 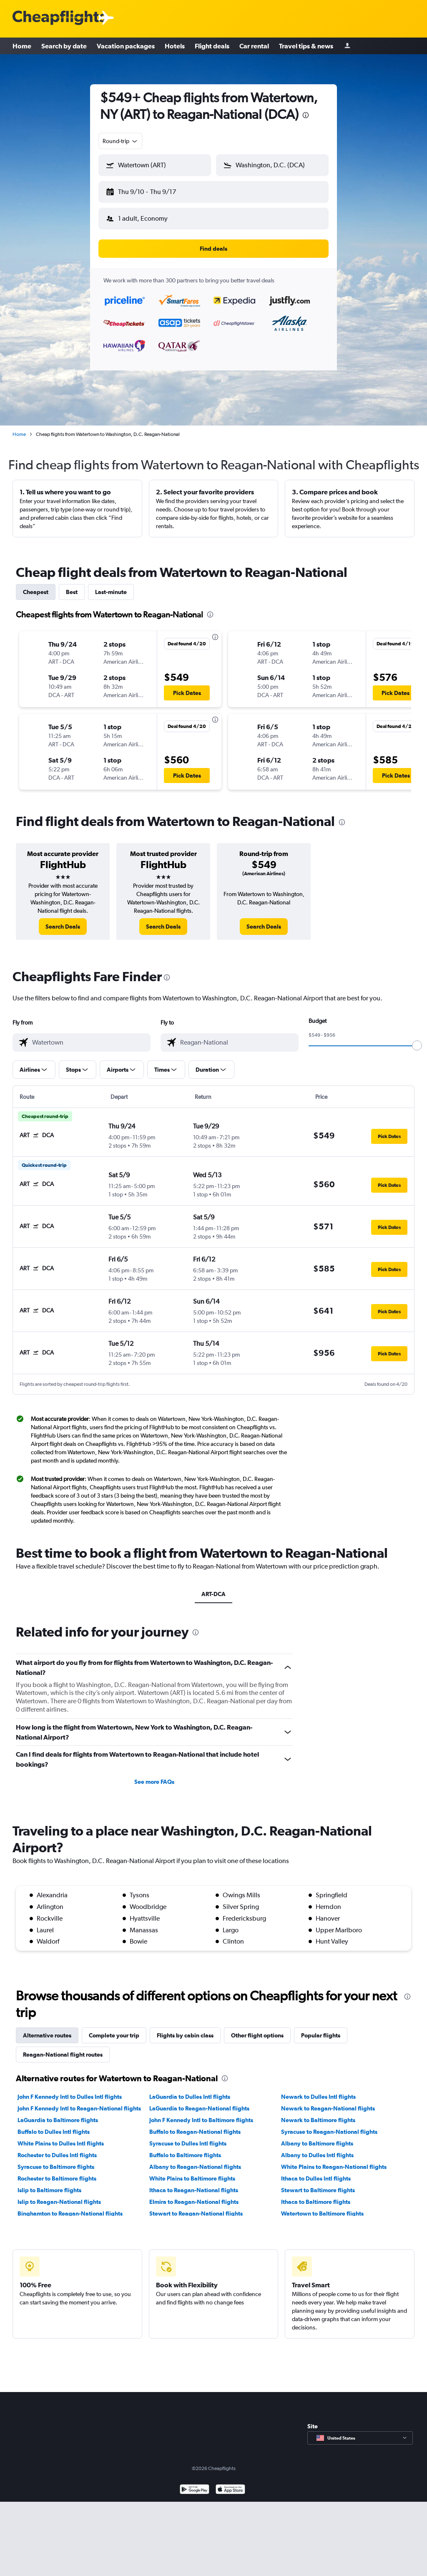 What do you see at coordinates (56, 2166) in the screenshot?
I see `Syracuse to Baltimore flights` at bounding box center [56, 2166].